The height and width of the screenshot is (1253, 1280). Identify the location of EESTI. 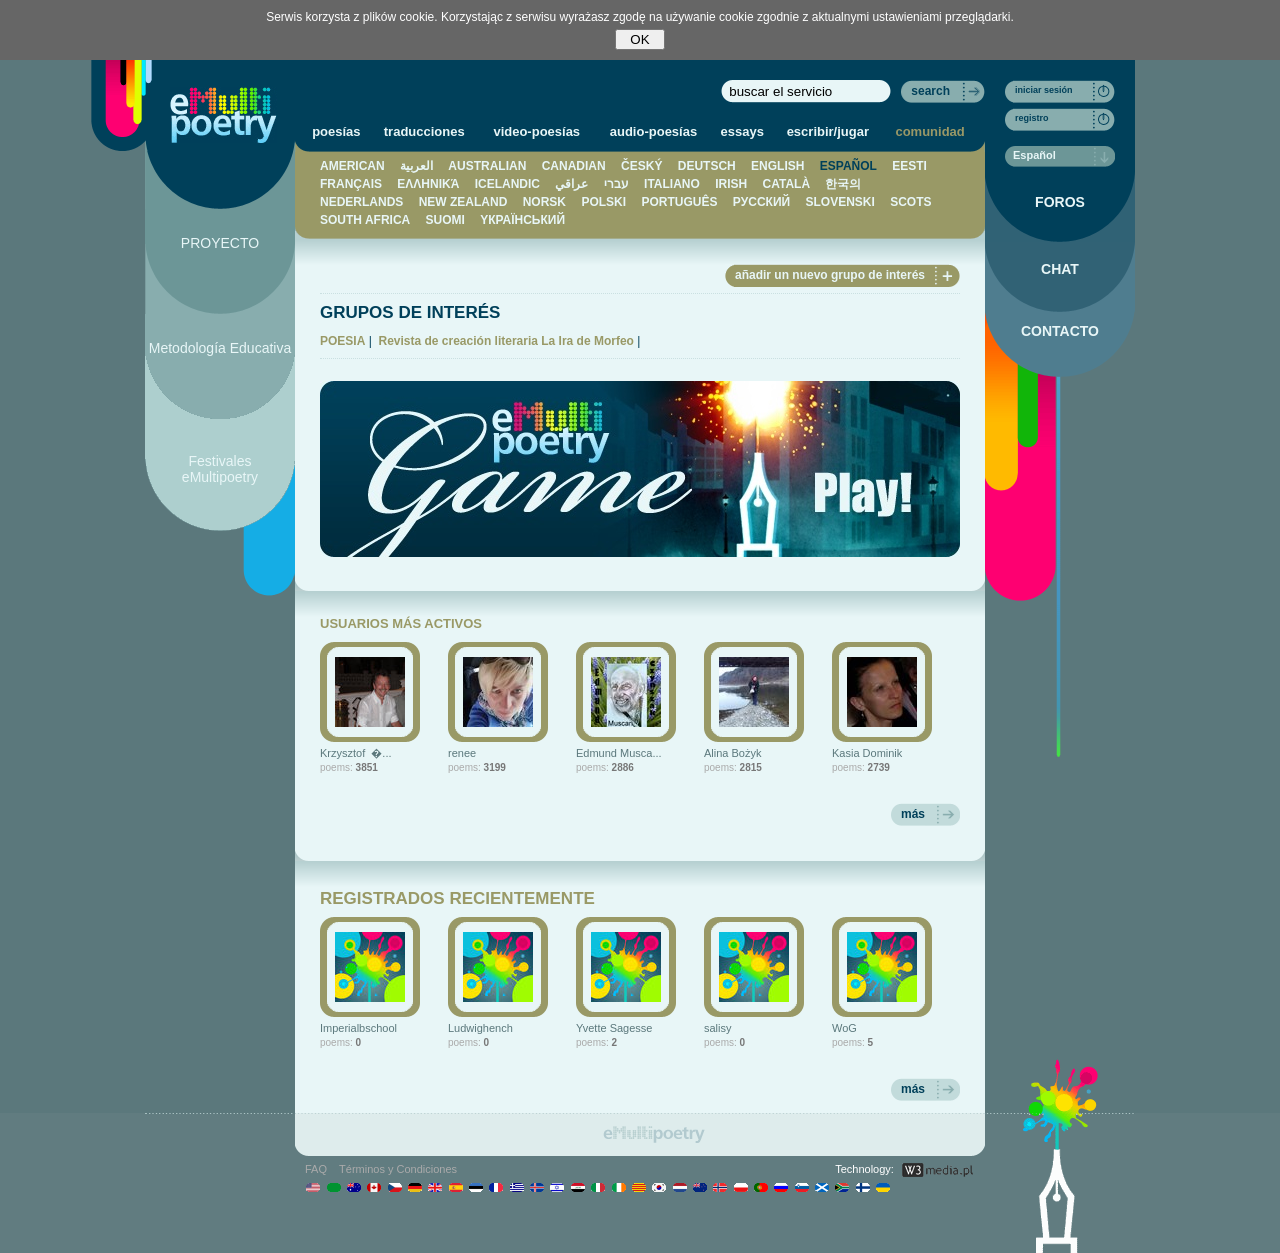
(909, 166).